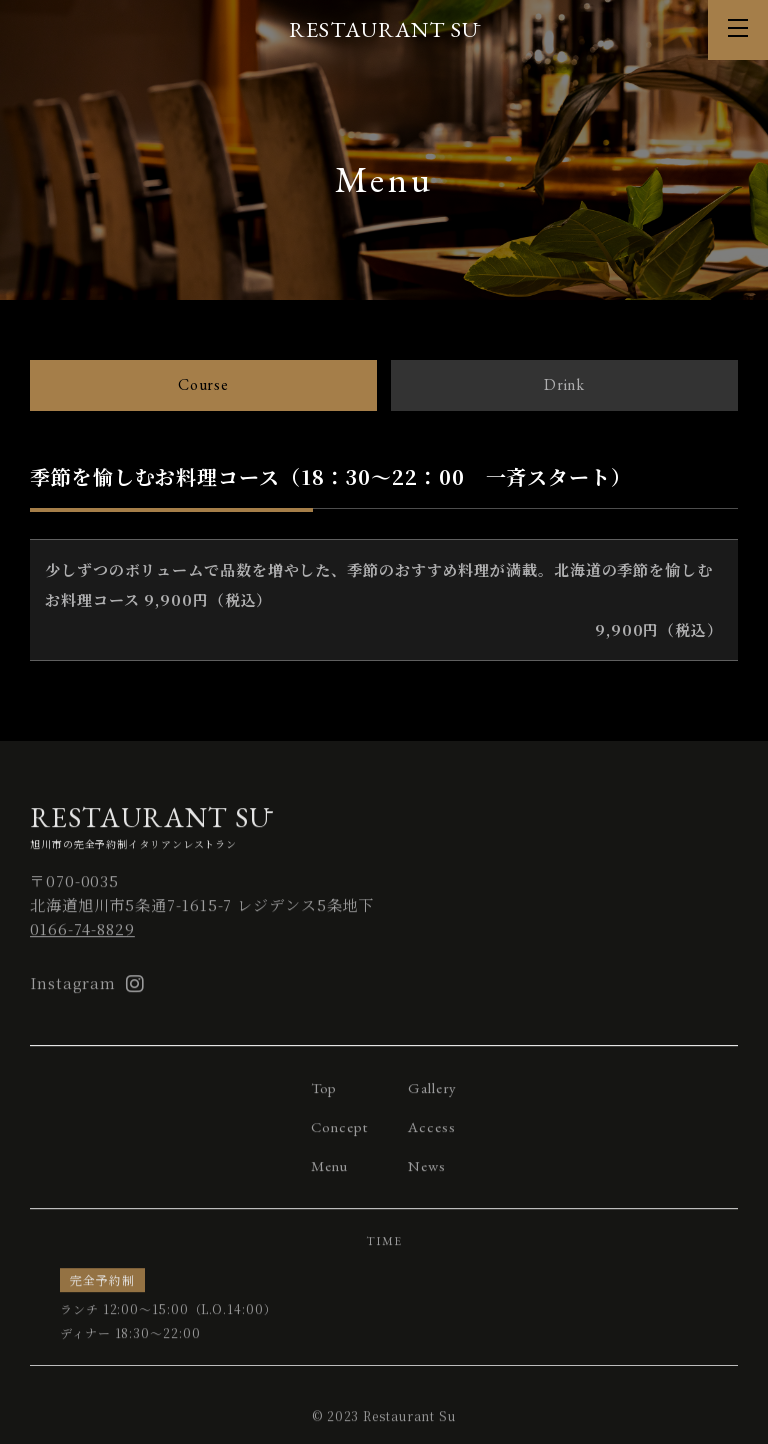  What do you see at coordinates (431, 1135) in the screenshot?
I see `Access` at bounding box center [431, 1135].